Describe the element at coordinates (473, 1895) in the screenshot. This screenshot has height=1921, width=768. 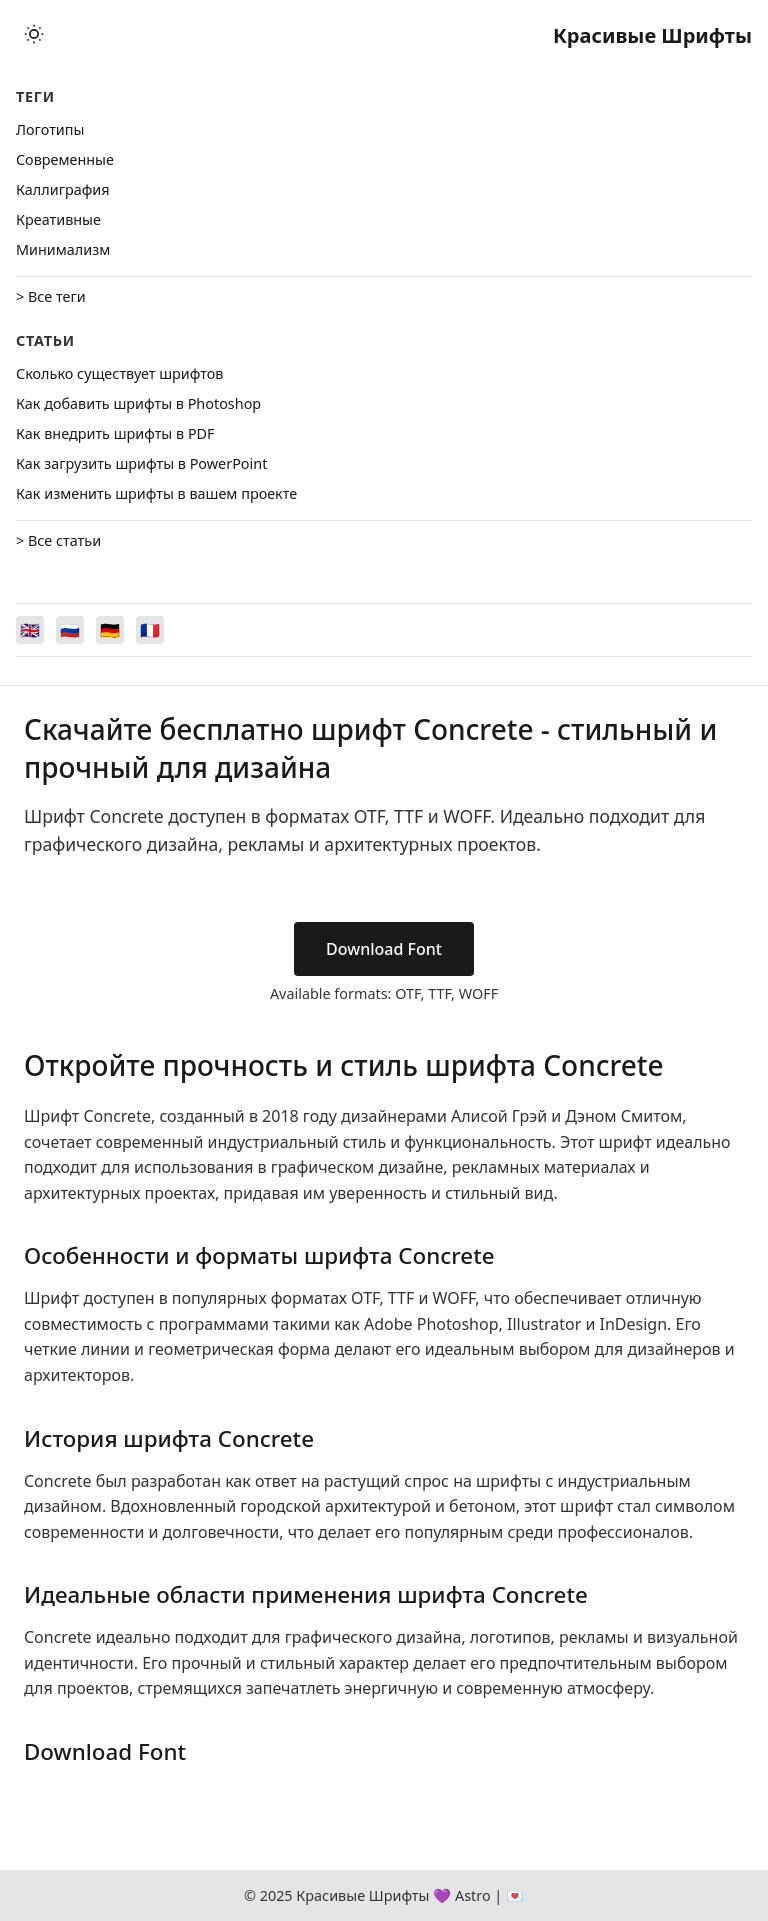
I see `Astro` at that location.